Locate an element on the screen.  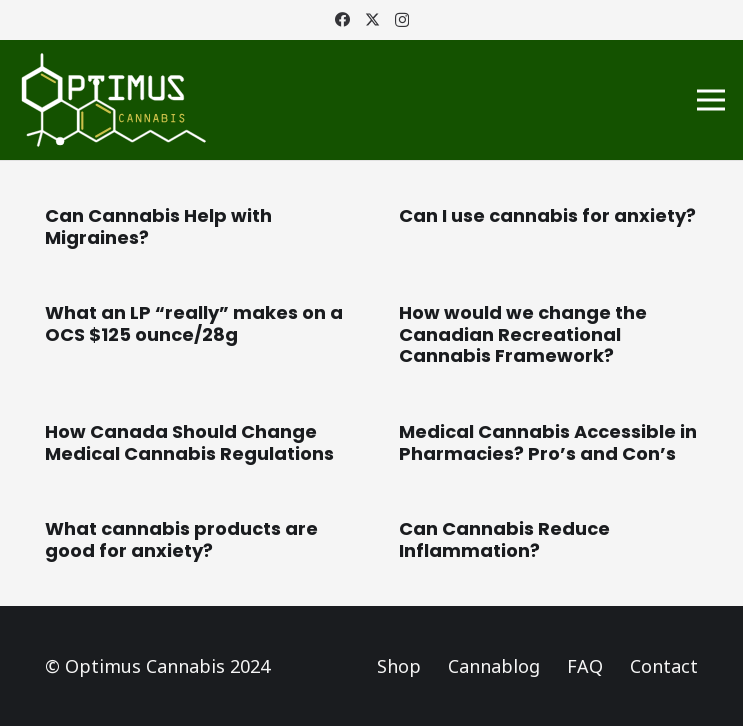
[Menu] is located at coordinates (711, 100).